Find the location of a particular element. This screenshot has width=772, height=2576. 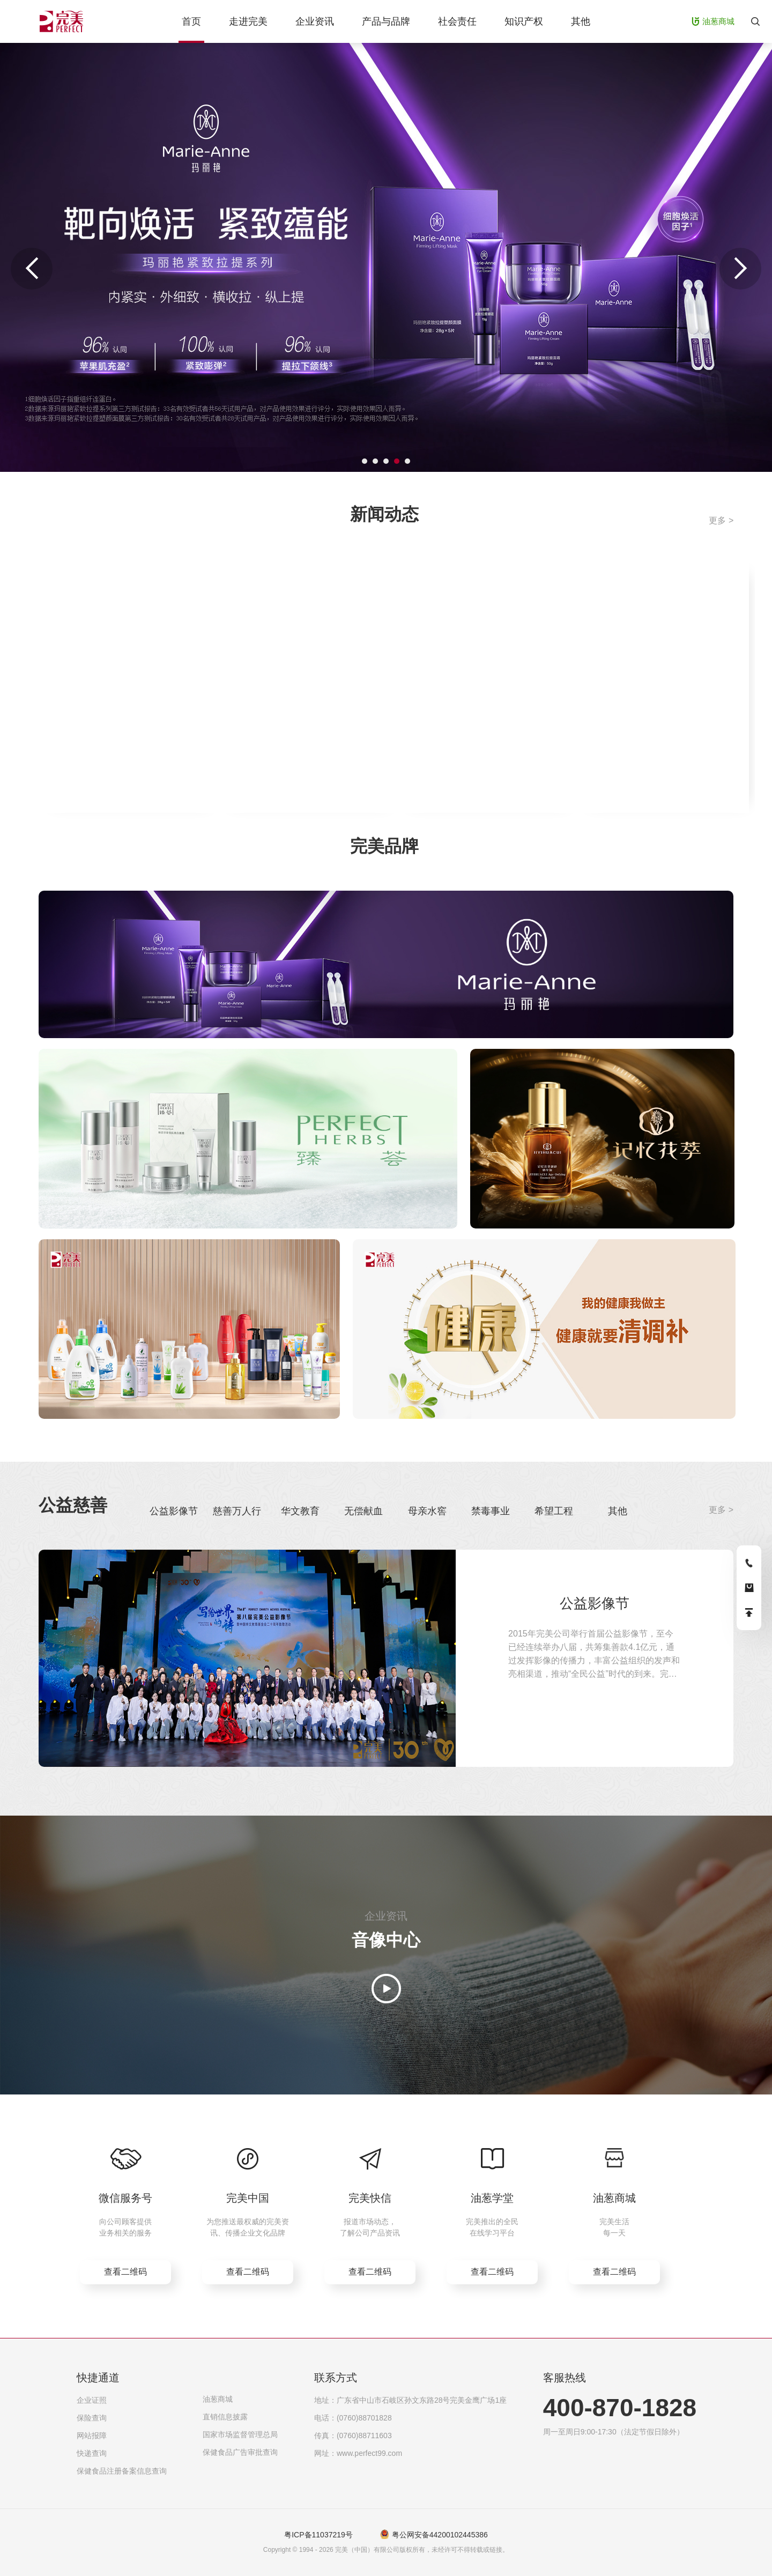

保健食品注册备案信息查询 is located at coordinates (122, 2471).